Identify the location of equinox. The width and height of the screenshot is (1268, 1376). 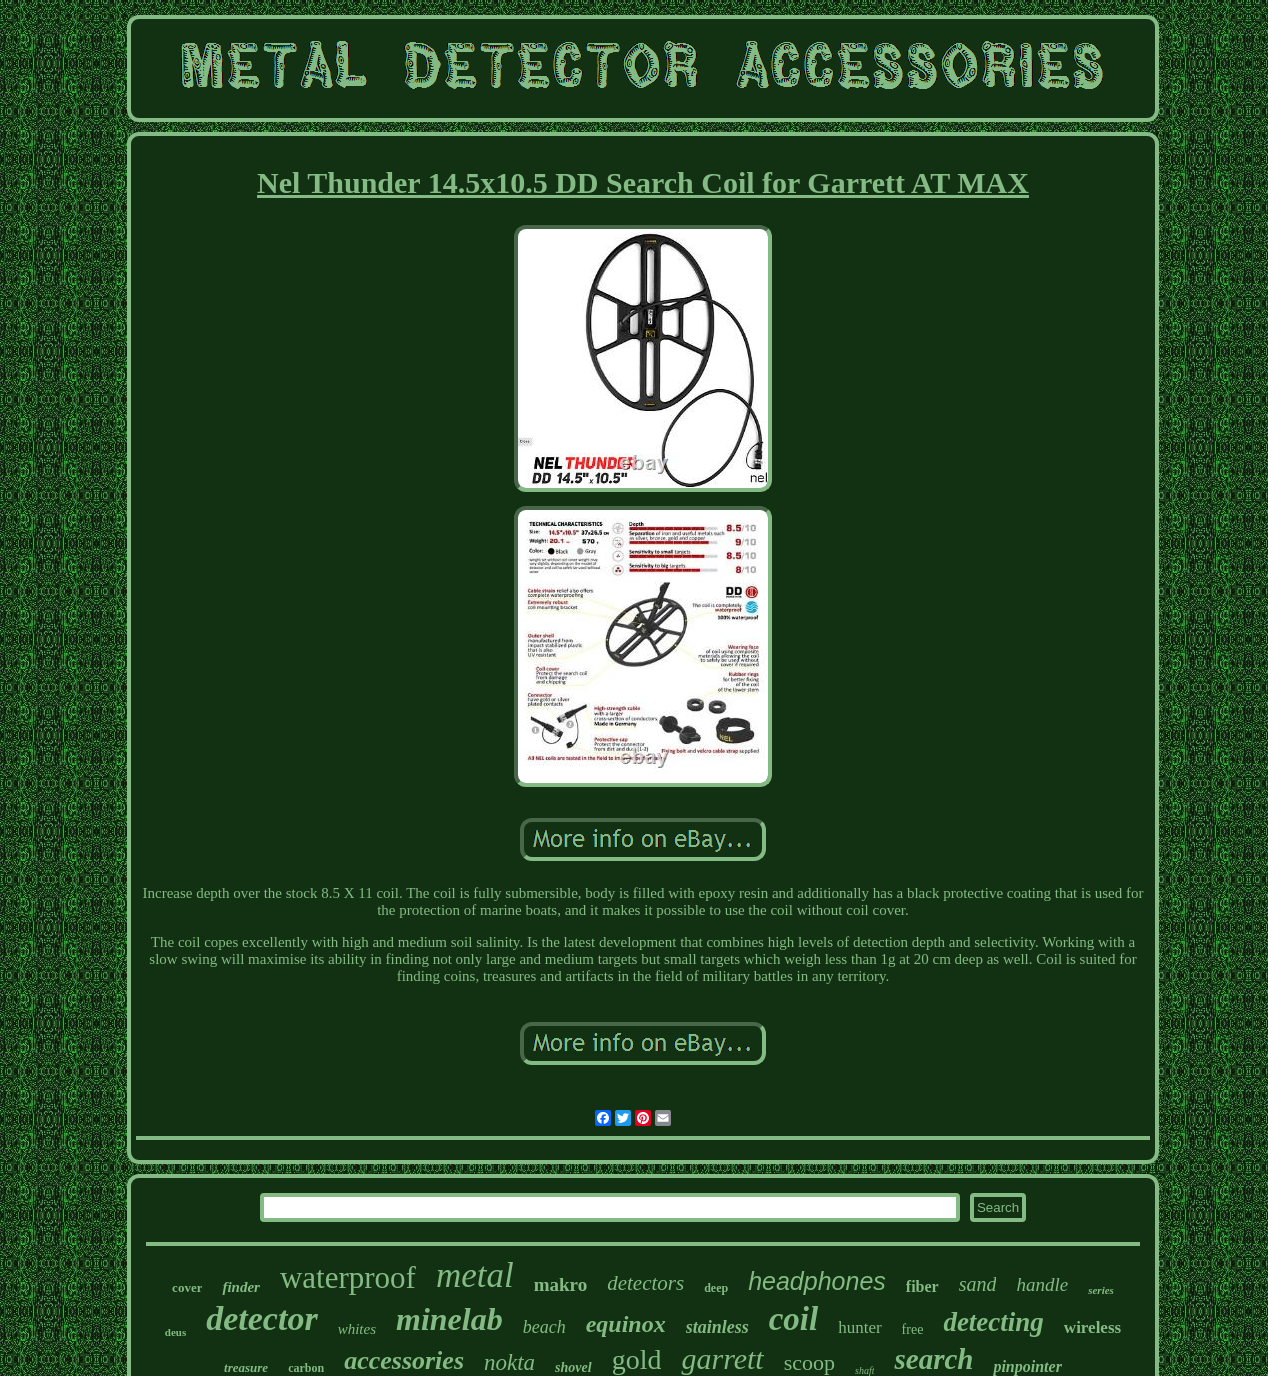
(626, 1324).